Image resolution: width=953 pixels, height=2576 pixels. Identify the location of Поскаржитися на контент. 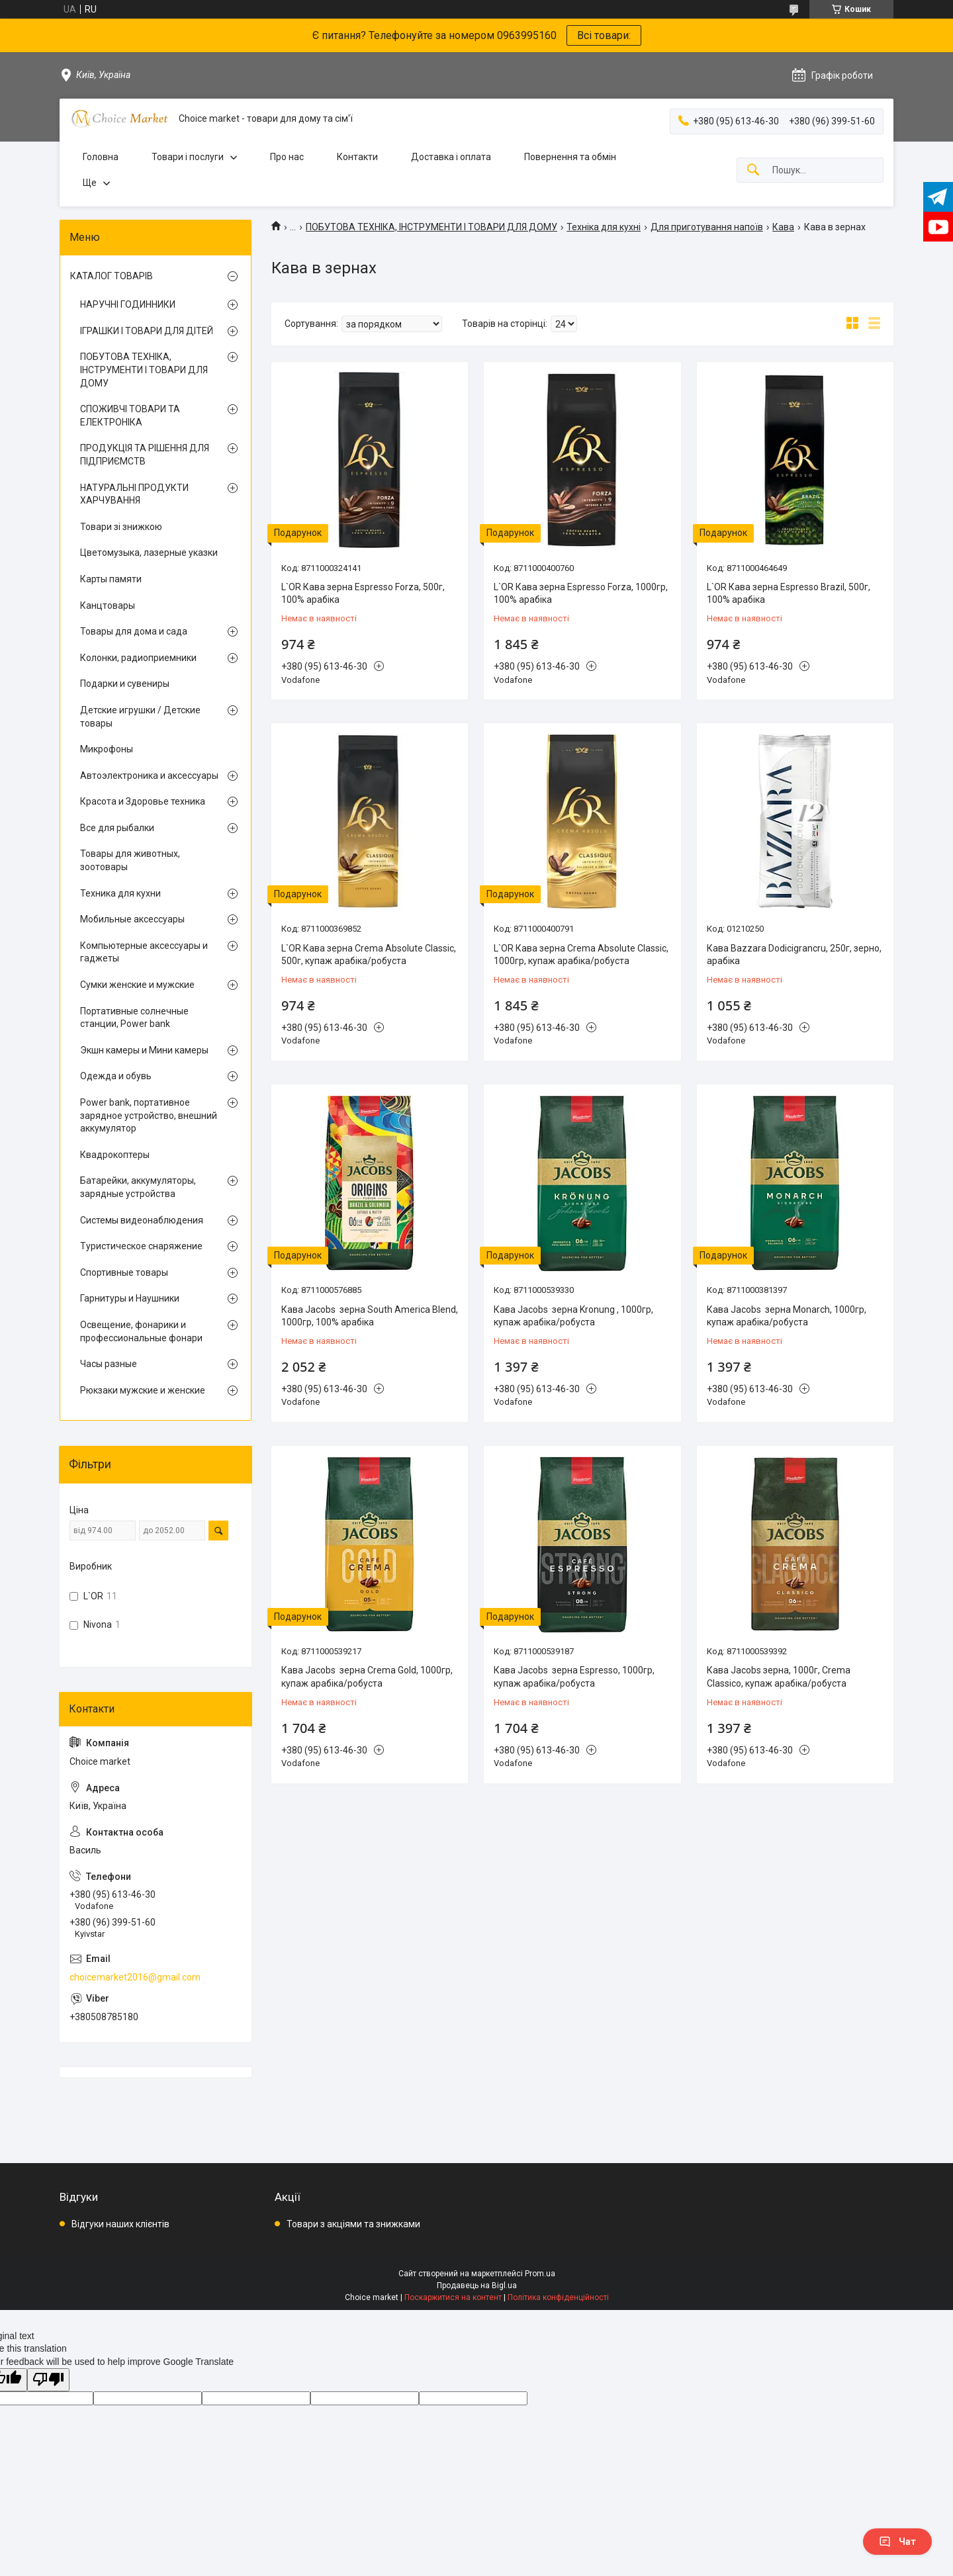
(453, 2297).